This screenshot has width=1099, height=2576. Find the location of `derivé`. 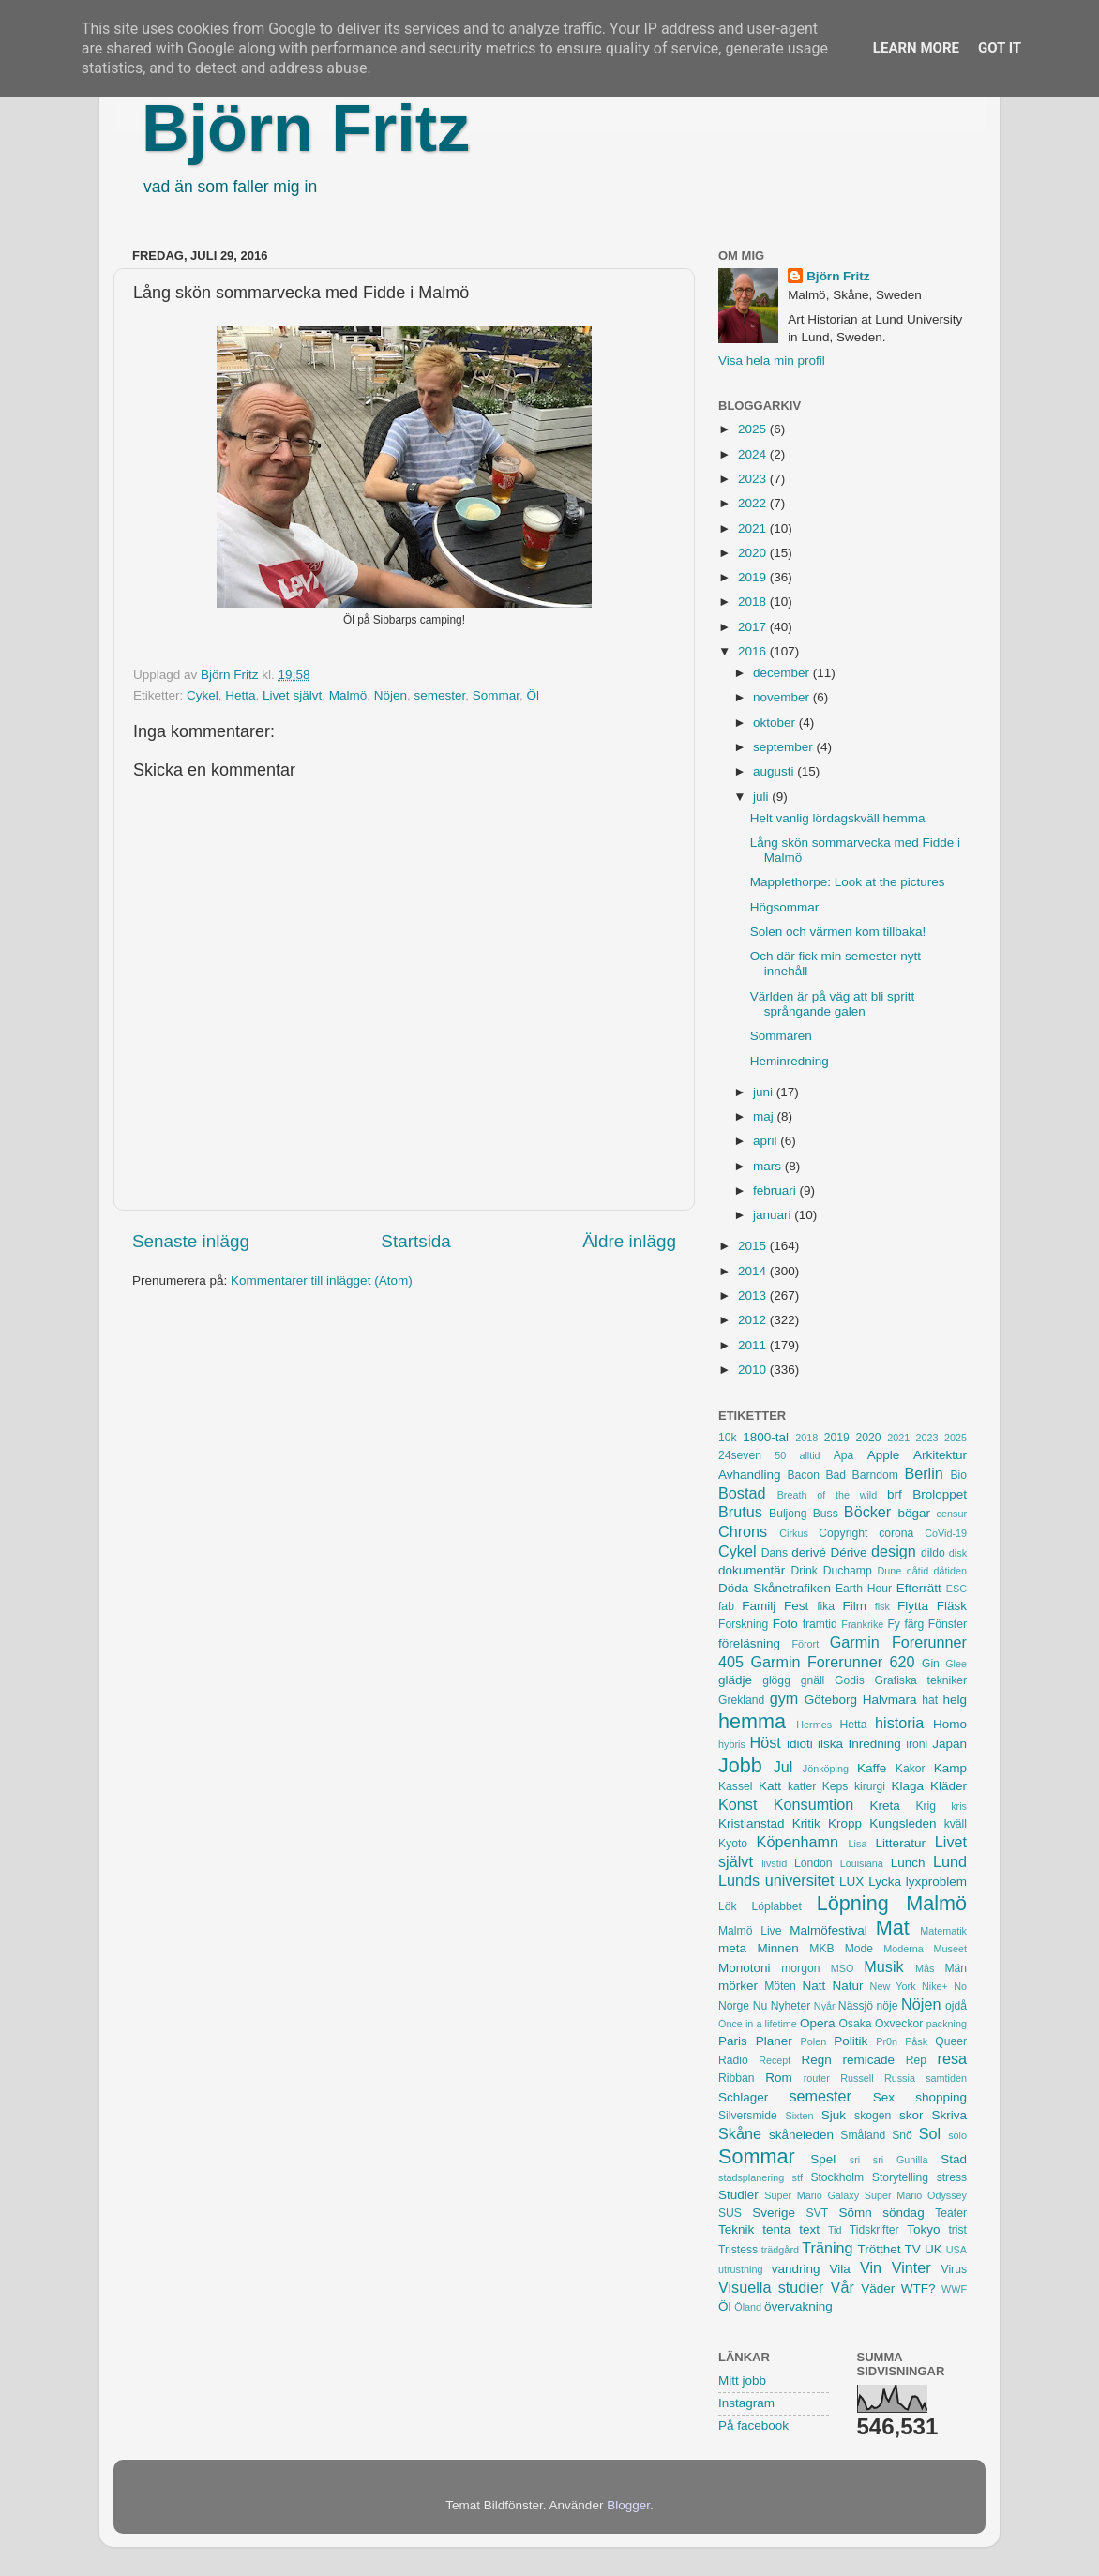

derivé is located at coordinates (808, 1552).